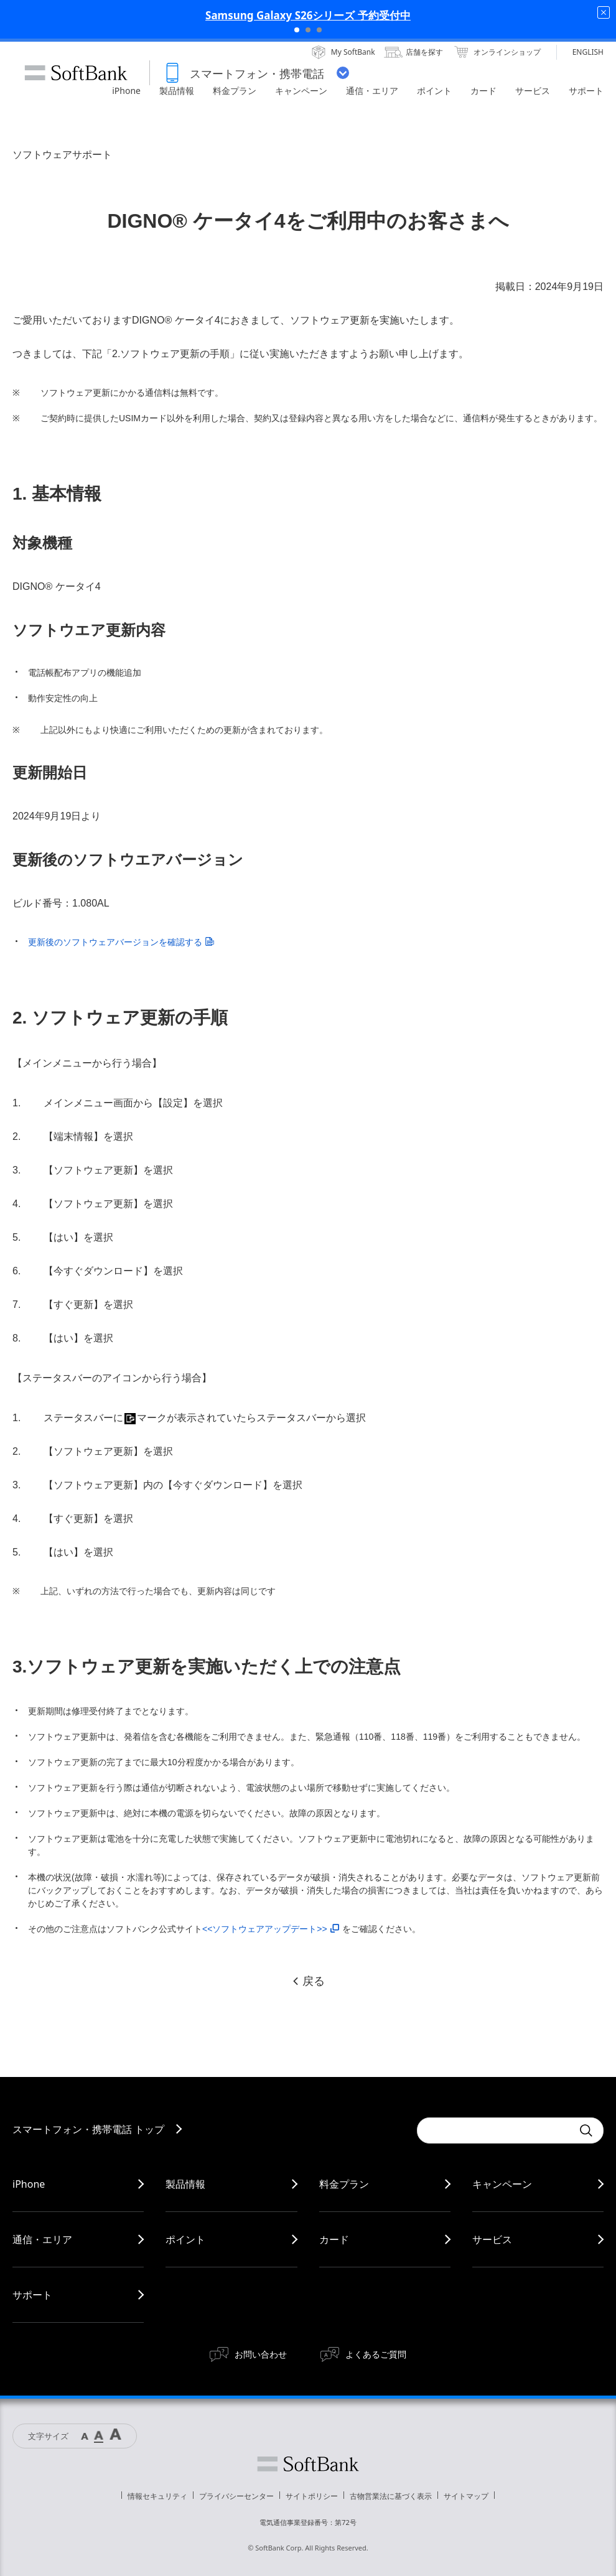 The image size is (616, 2576). What do you see at coordinates (502, 2184) in the screenshot?
I see `キャンペーン` at bounding box center [502, 2184].